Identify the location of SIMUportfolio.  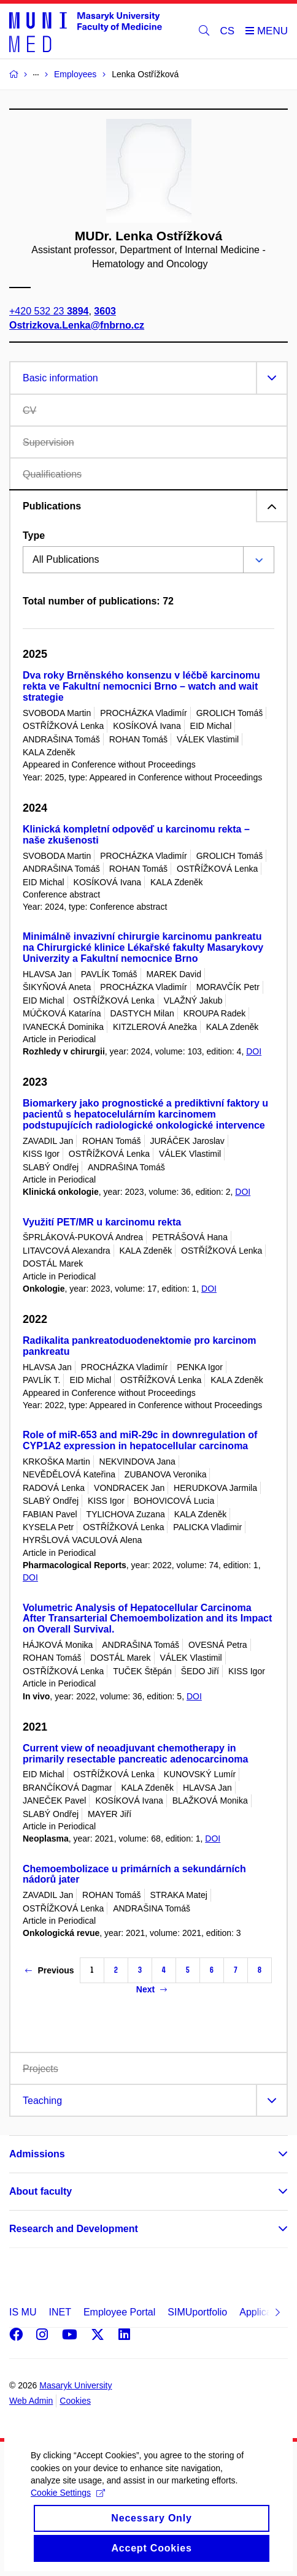
(197, 2312).